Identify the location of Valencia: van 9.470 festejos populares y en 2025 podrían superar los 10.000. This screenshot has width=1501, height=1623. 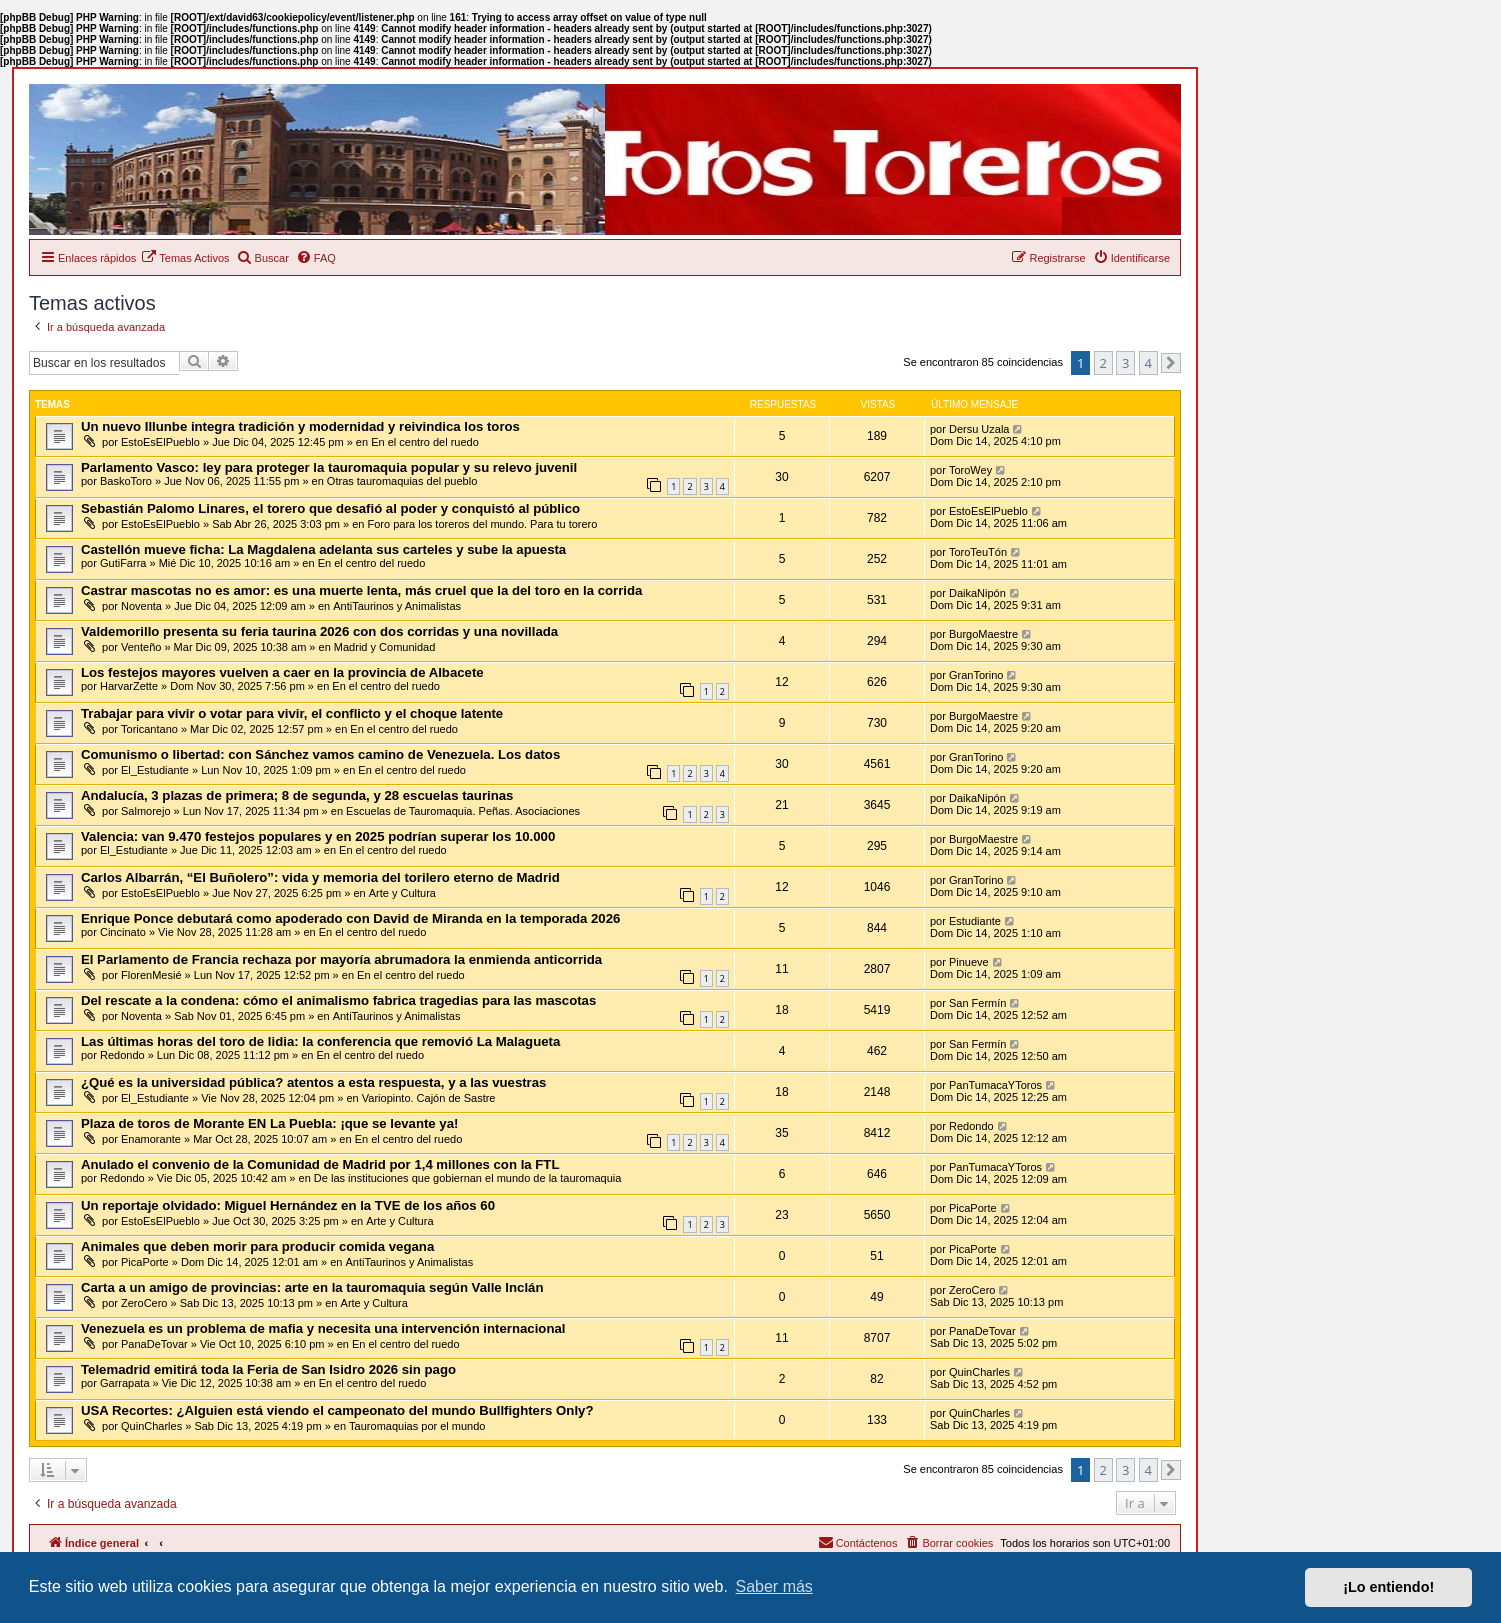
(318, 836).